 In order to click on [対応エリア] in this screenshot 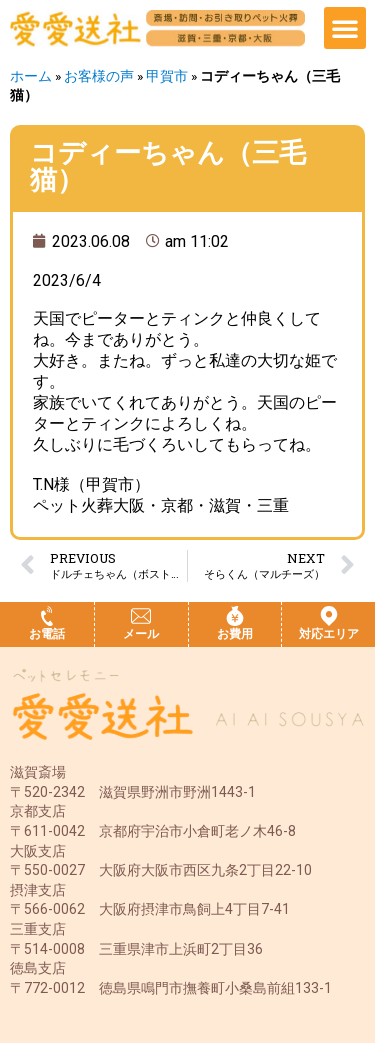, I will do `click(329, 616)`.